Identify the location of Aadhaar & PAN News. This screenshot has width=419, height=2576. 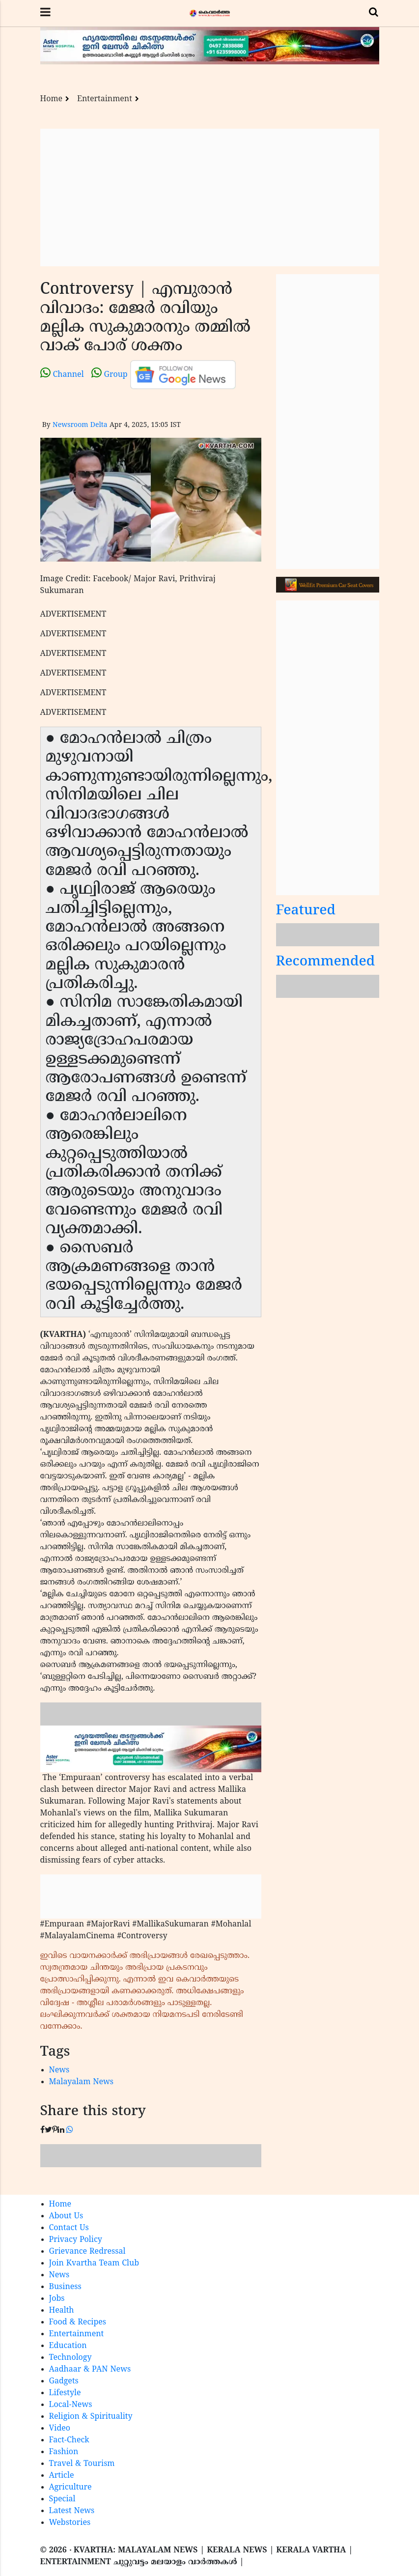
(90, 2370).